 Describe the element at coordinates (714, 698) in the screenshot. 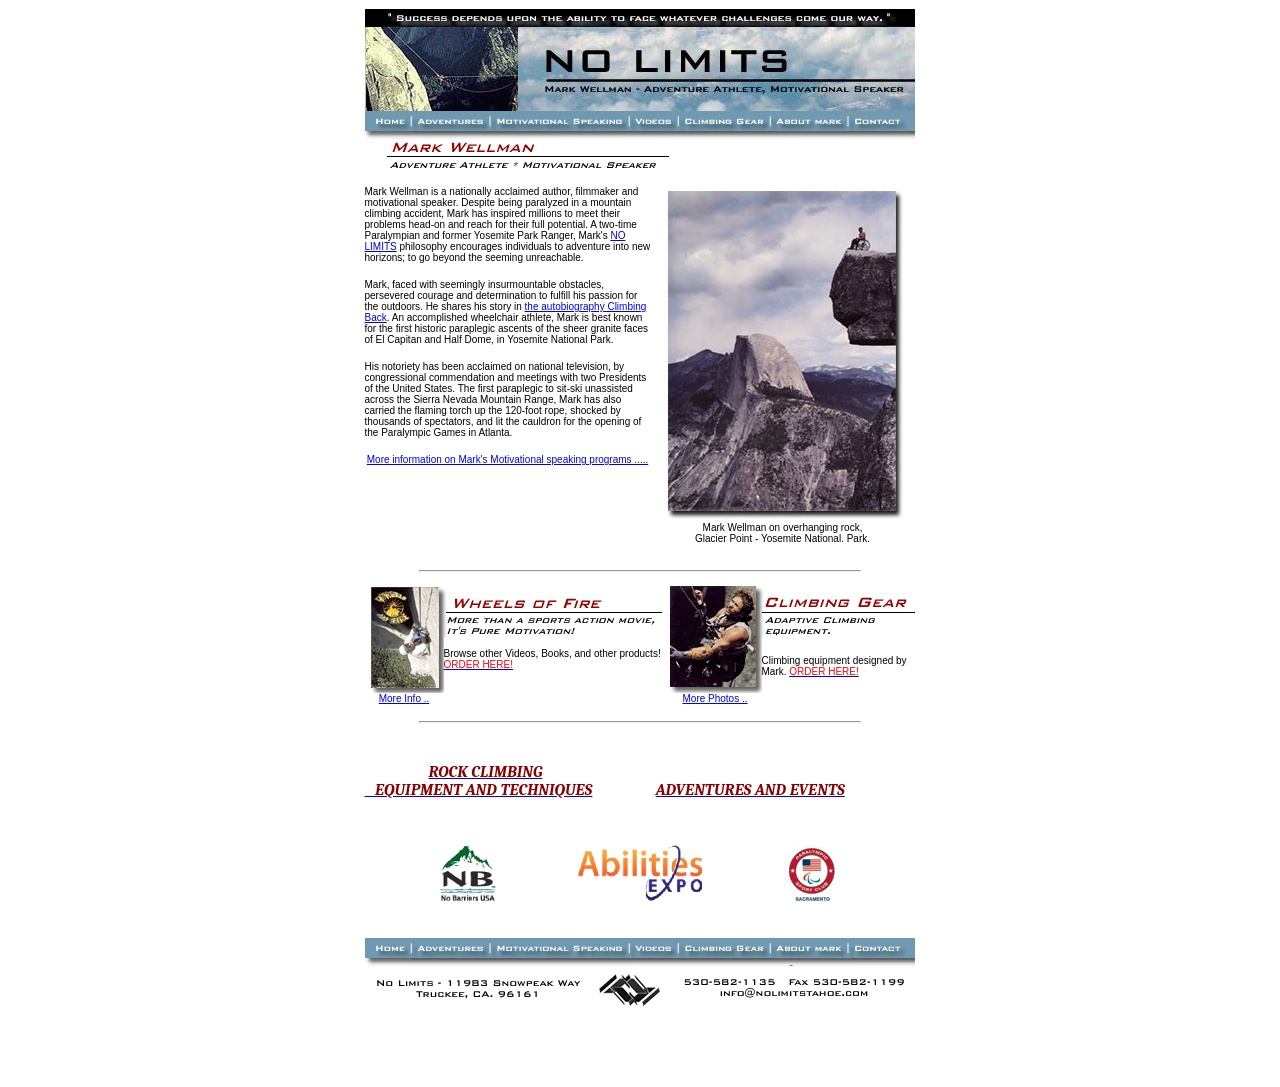

I see `More Photos ..` at that location.